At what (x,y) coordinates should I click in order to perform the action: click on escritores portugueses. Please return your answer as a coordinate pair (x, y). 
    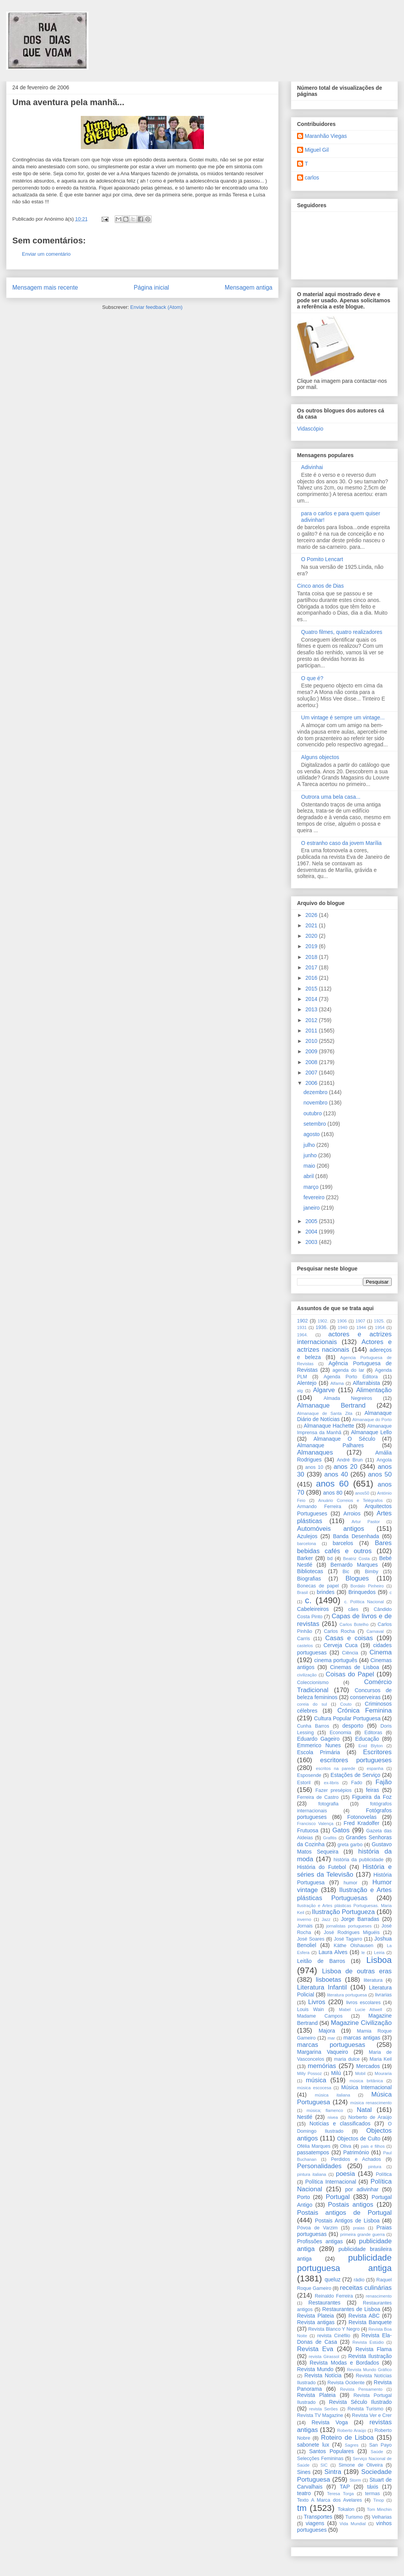
    Looking at the image, I should click on (356, 1760).